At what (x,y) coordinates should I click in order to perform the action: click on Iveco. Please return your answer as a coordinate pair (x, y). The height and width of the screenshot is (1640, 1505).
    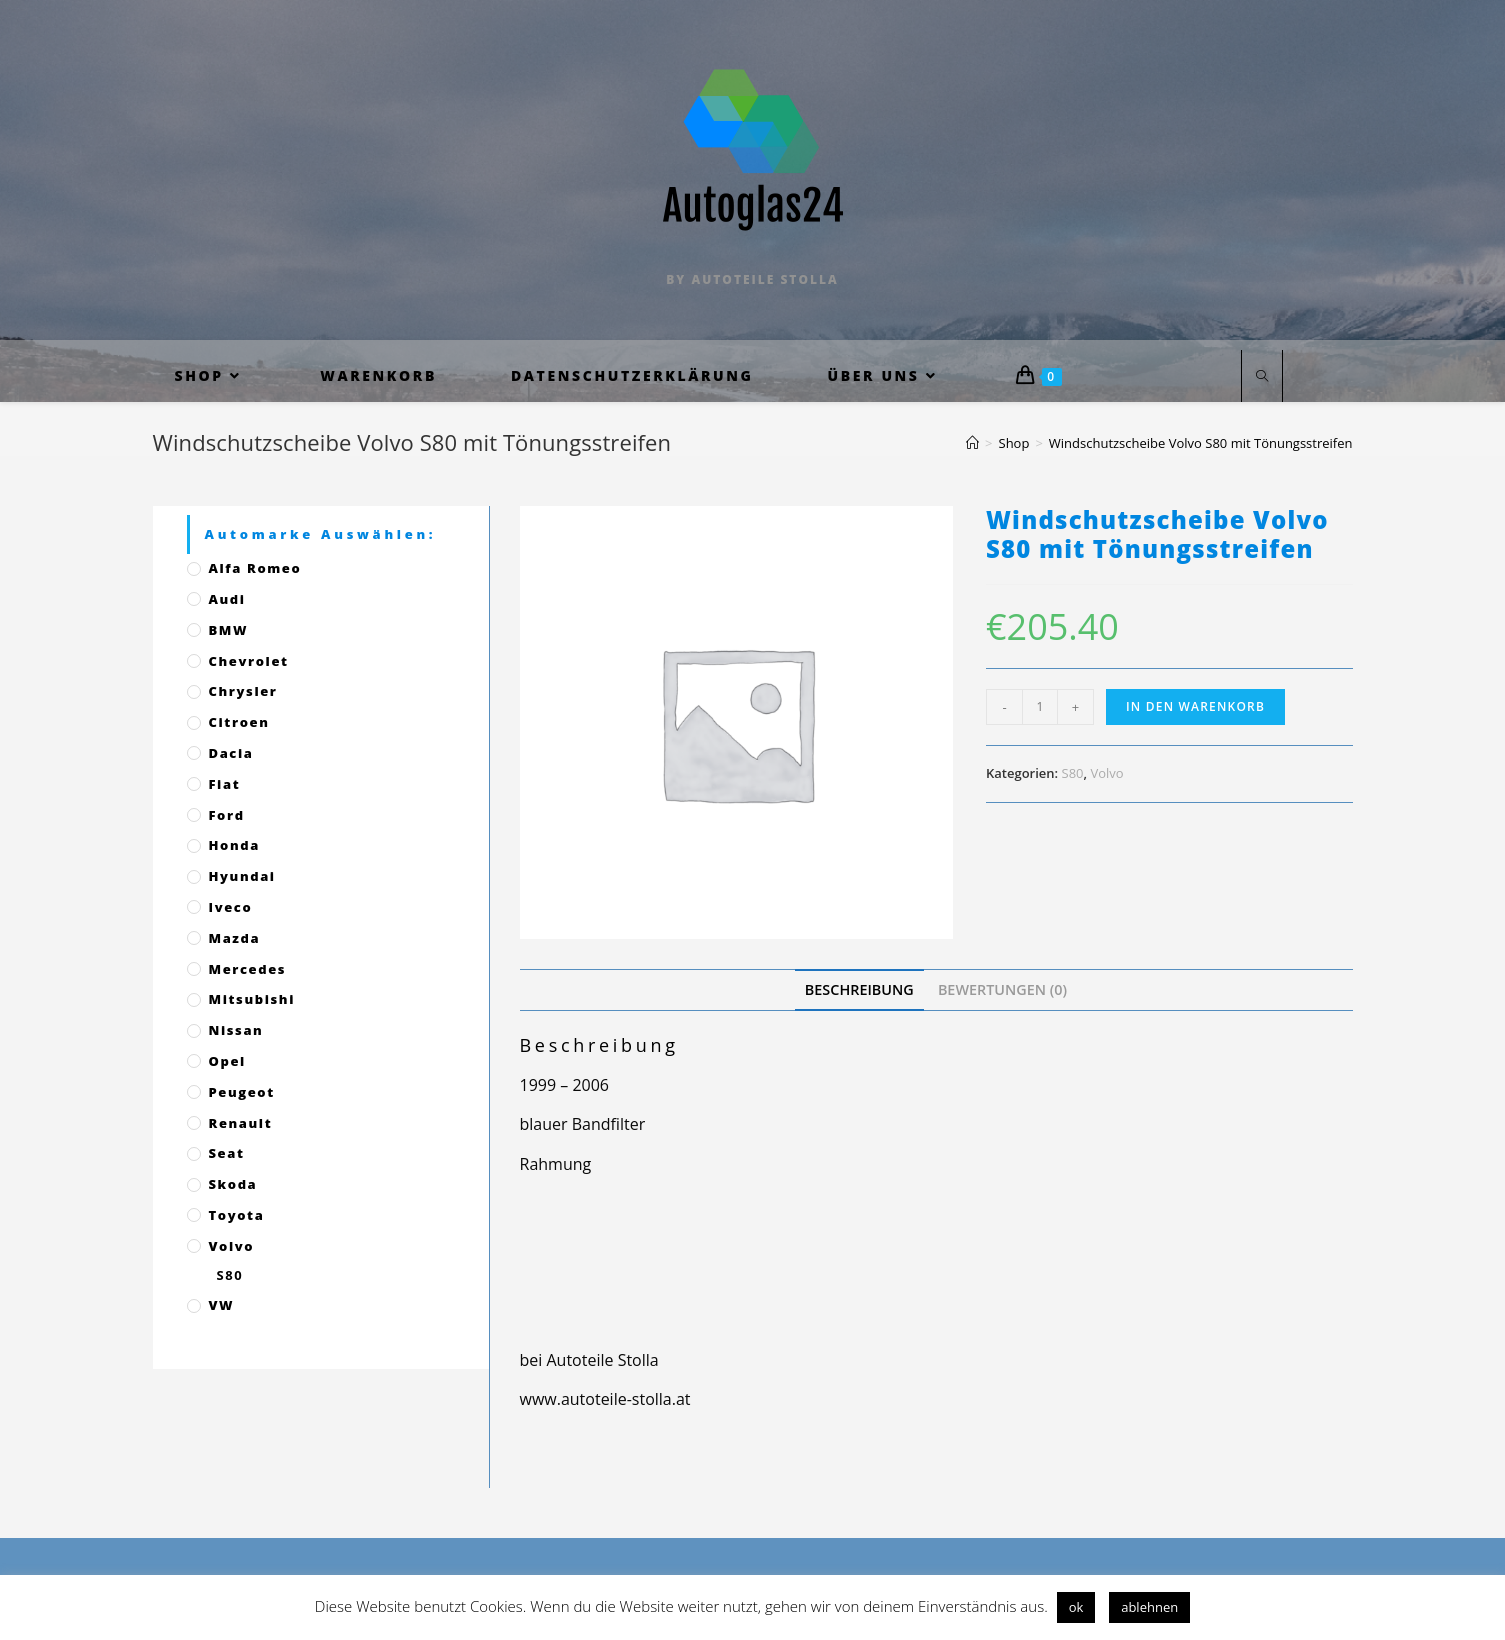
    Looking at the image, I should click on (231, 907).